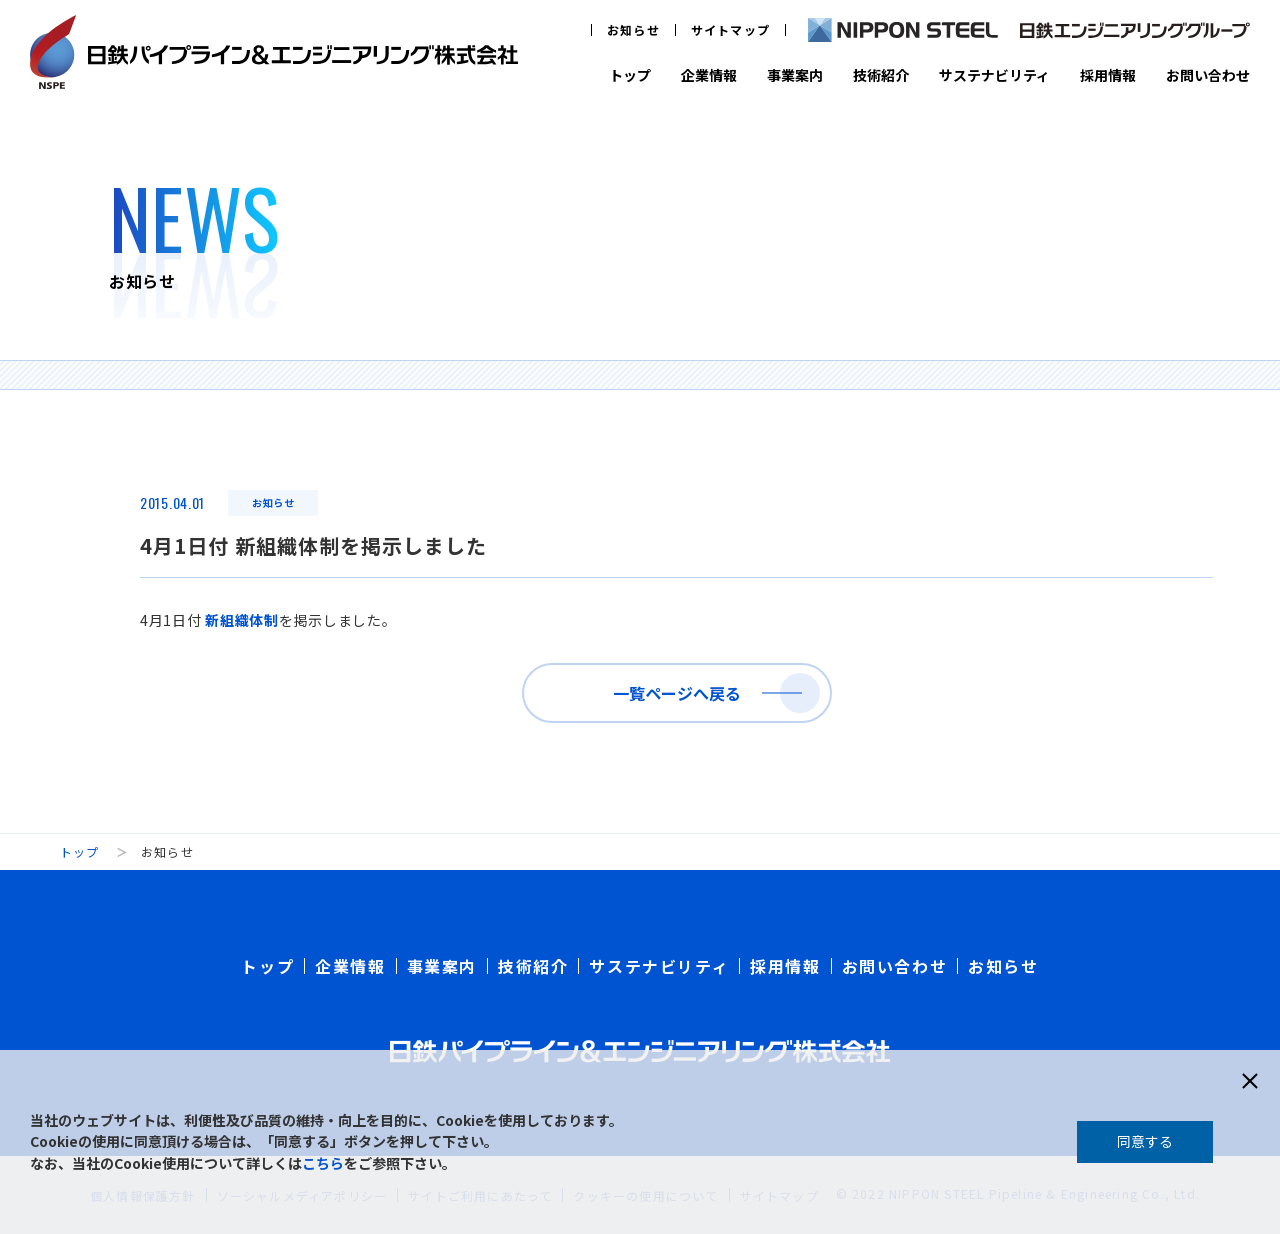 Image resolution: width=1280 pixels, height=1234 pixels. I want to click on お知らせ, so click(633, 29).